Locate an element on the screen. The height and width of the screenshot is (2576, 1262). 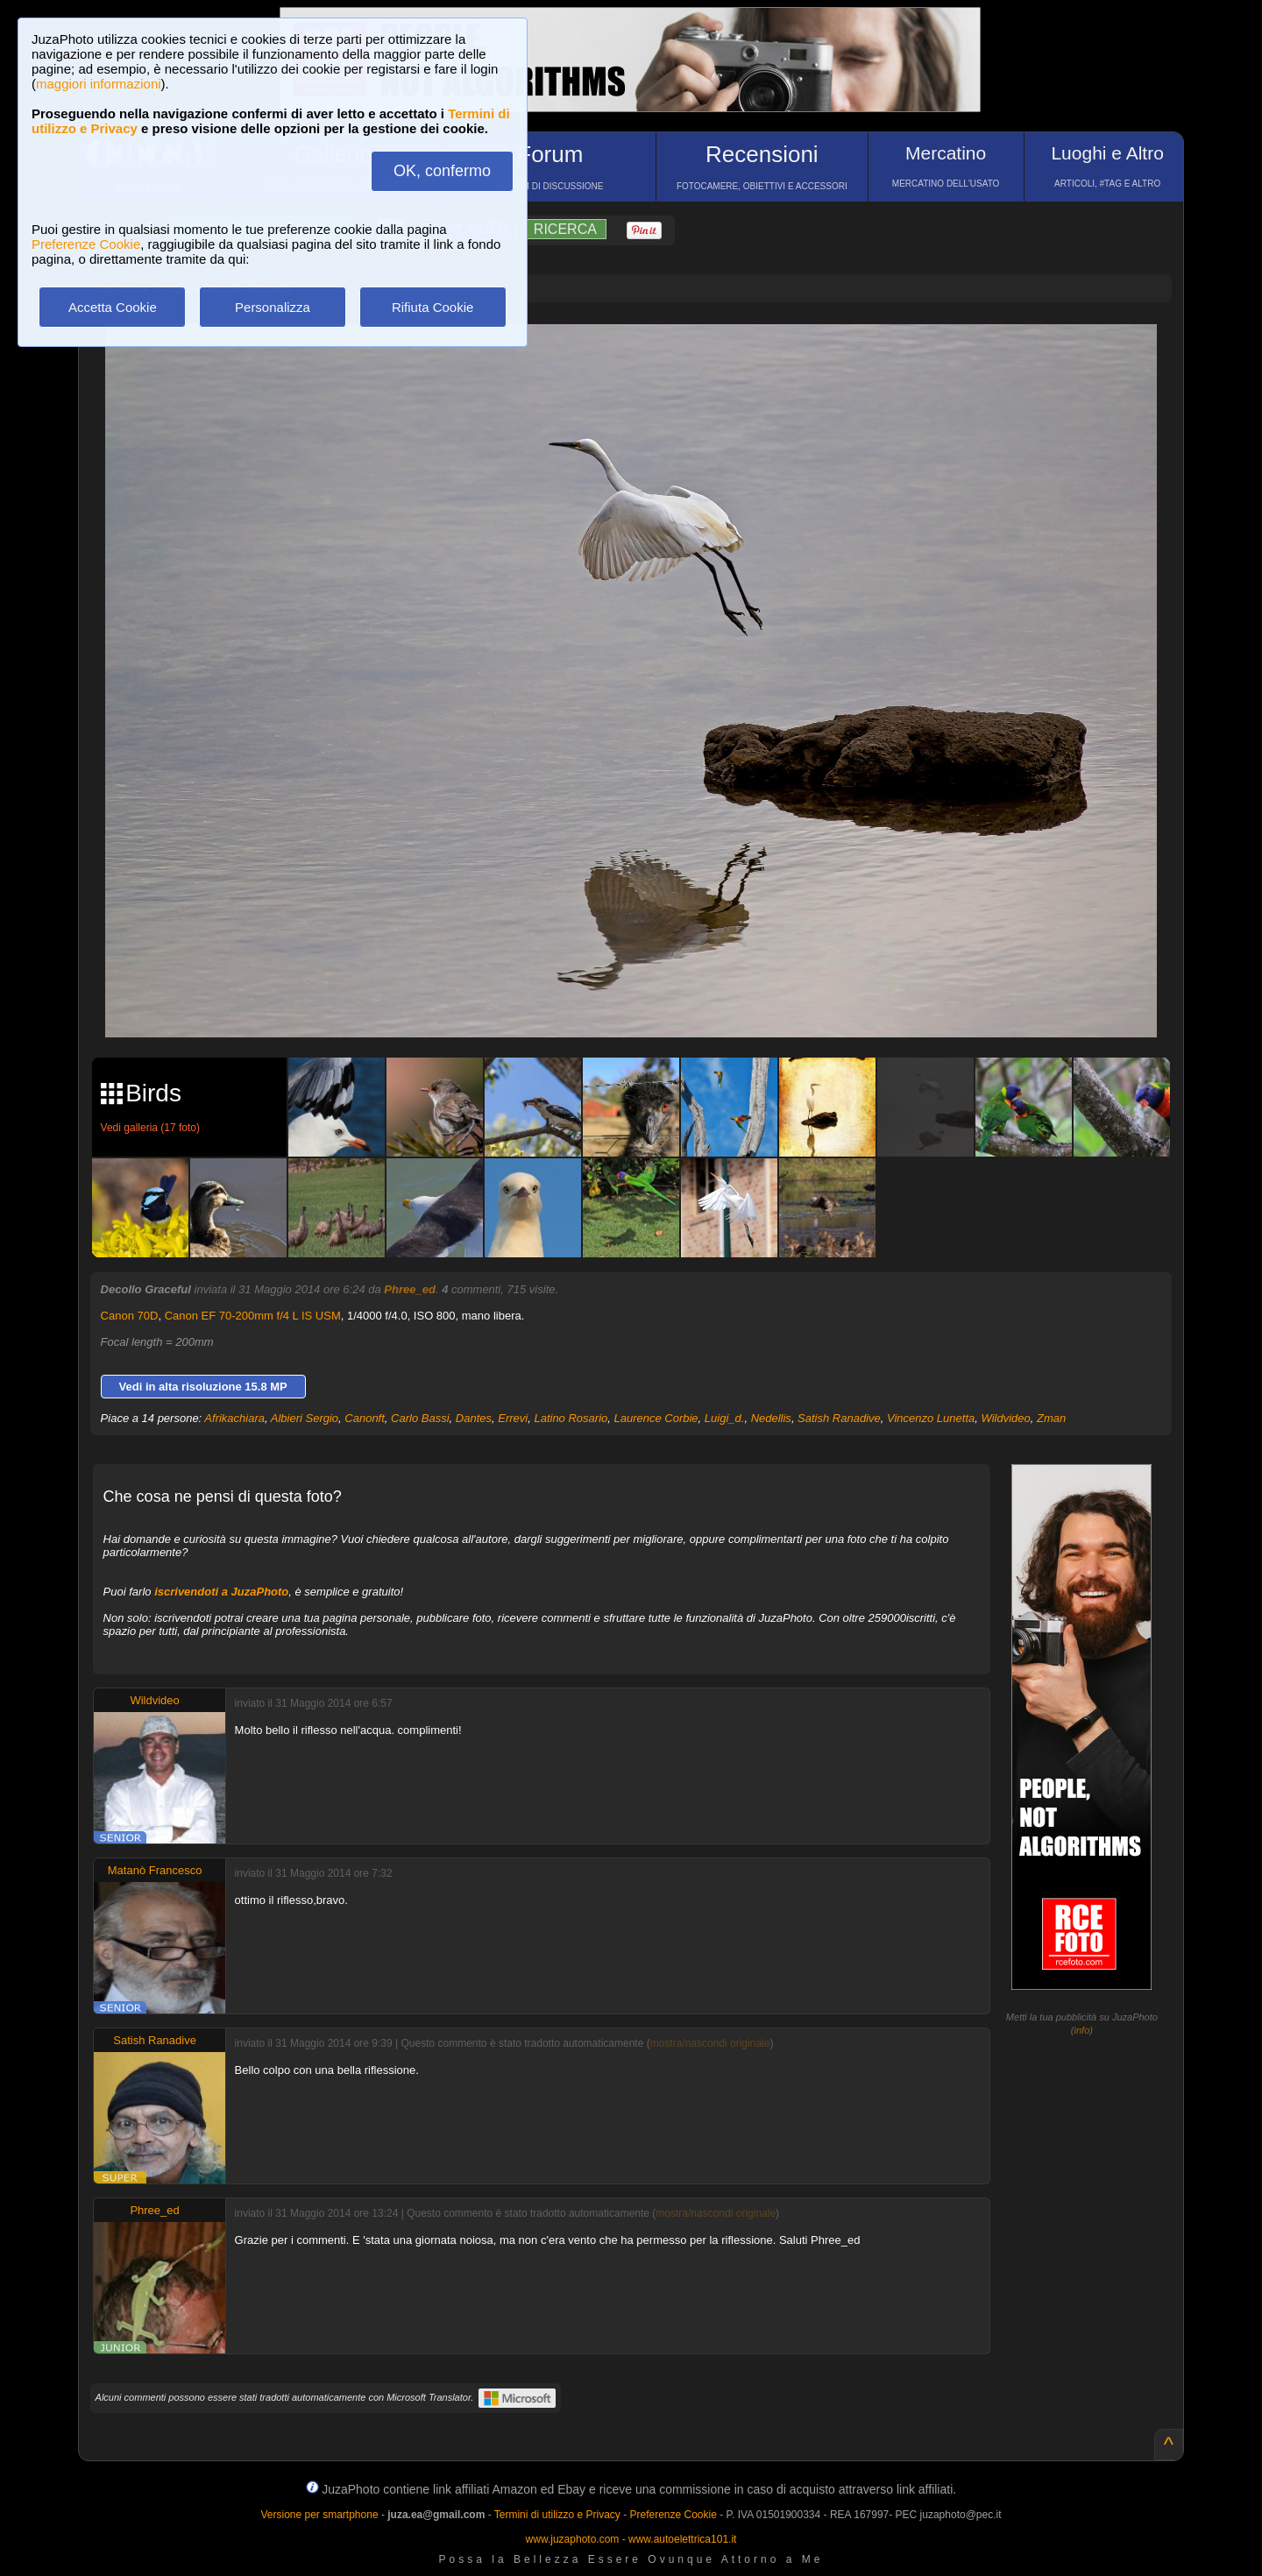
mostra/nascondi originale is located at coordinates (710, 2043).